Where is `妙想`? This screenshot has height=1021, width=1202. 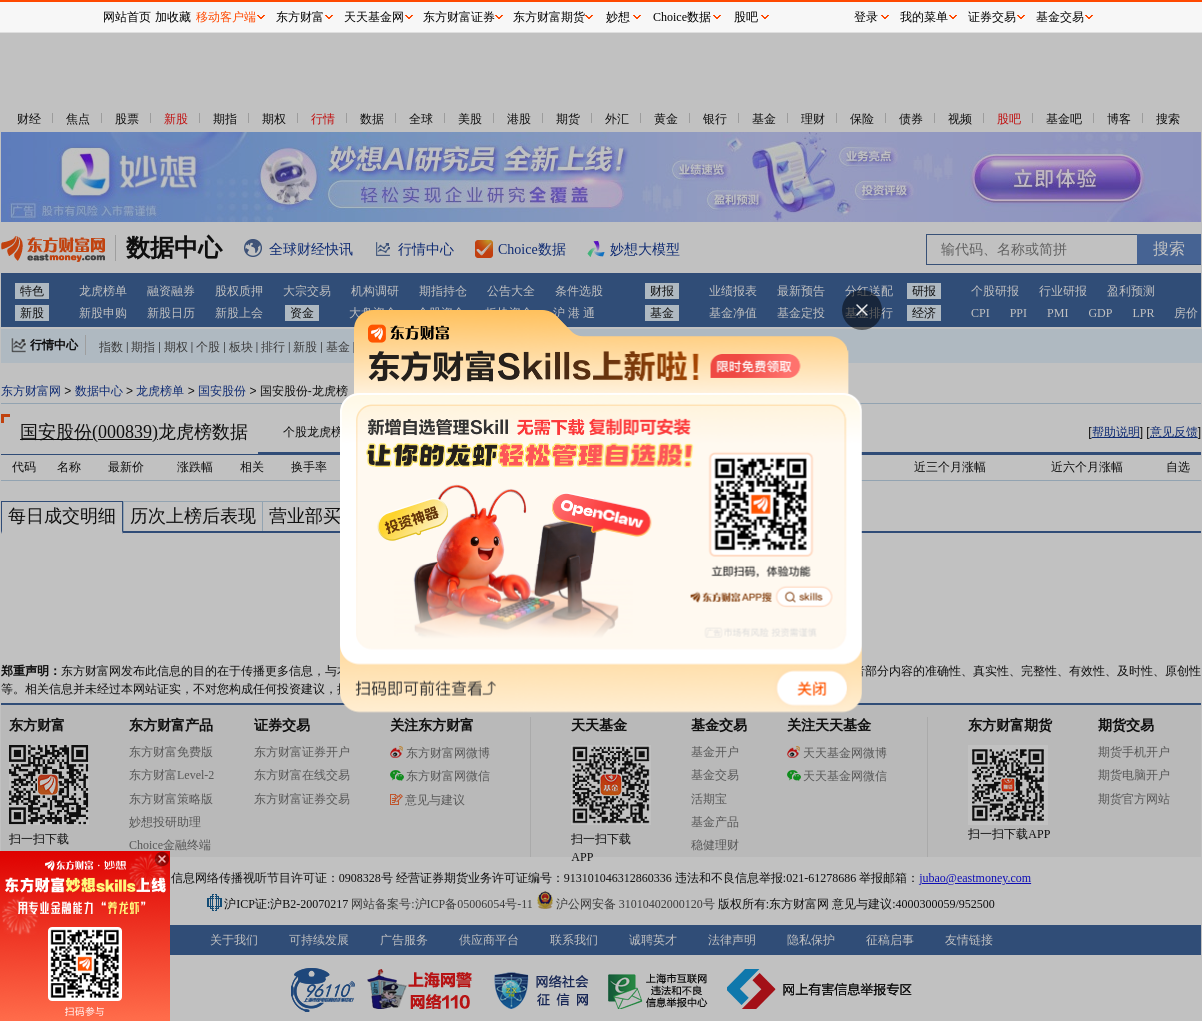
妙想 is located at coordinates (618, 17).